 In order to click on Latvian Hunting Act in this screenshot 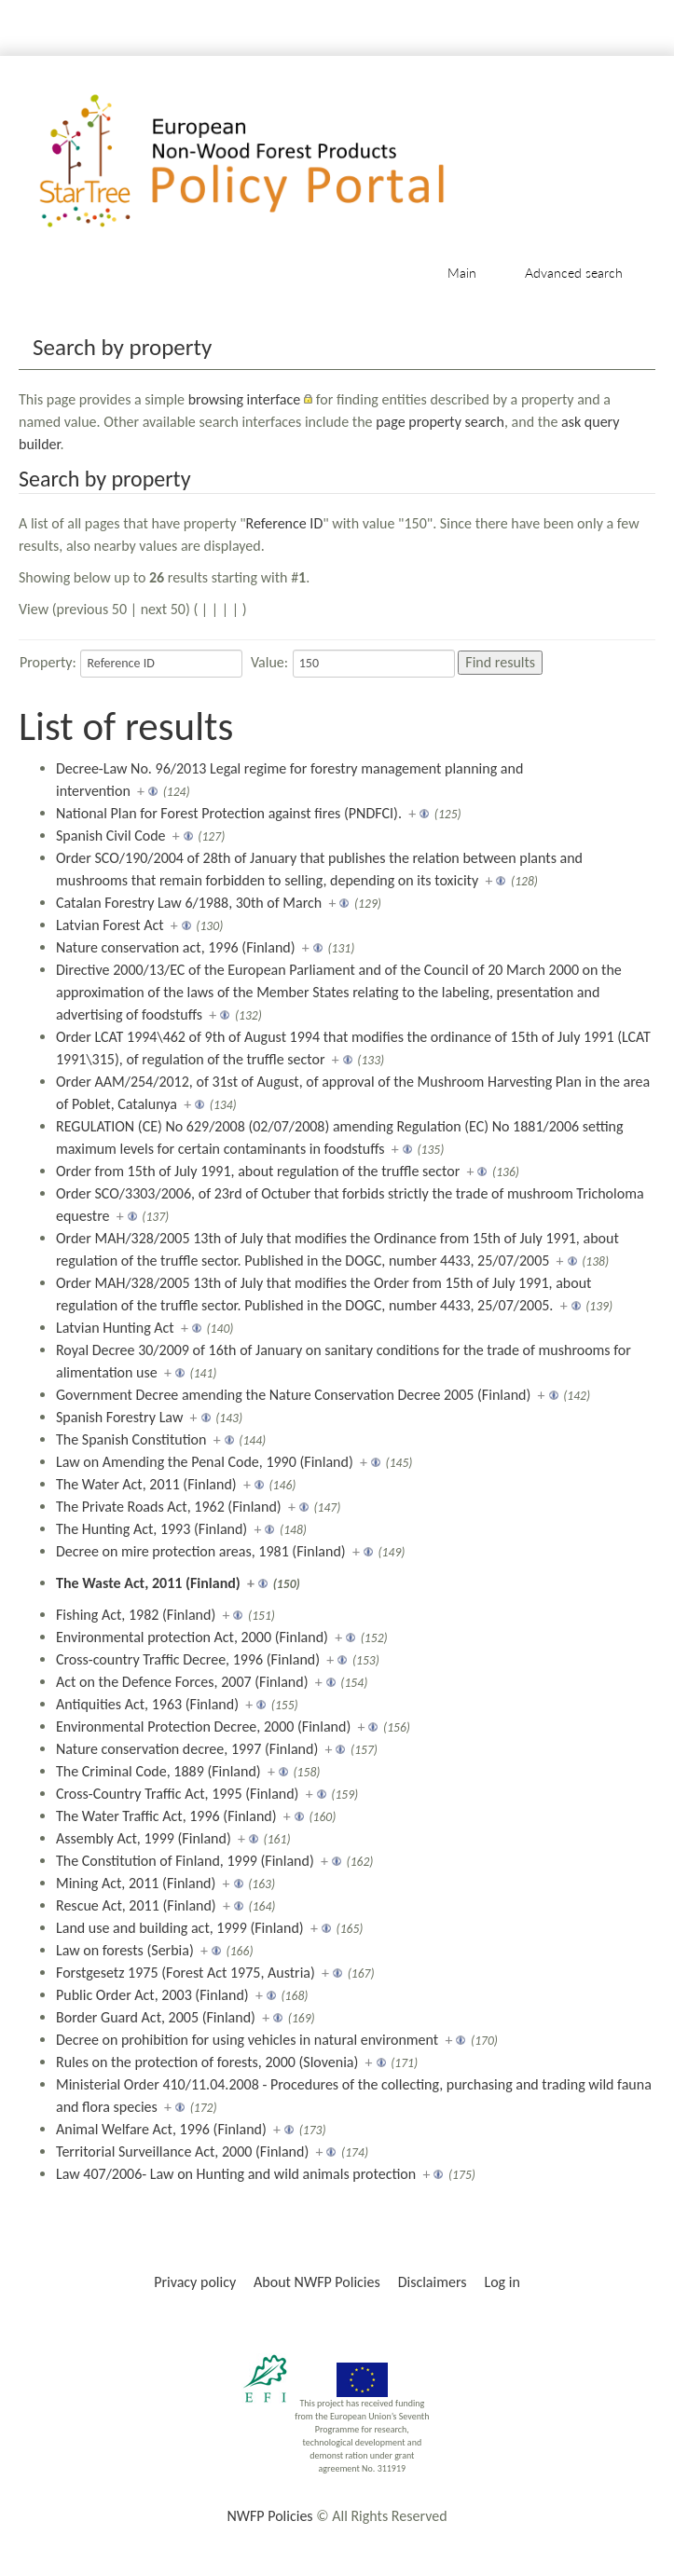, I will do `click(115, 1327)`.